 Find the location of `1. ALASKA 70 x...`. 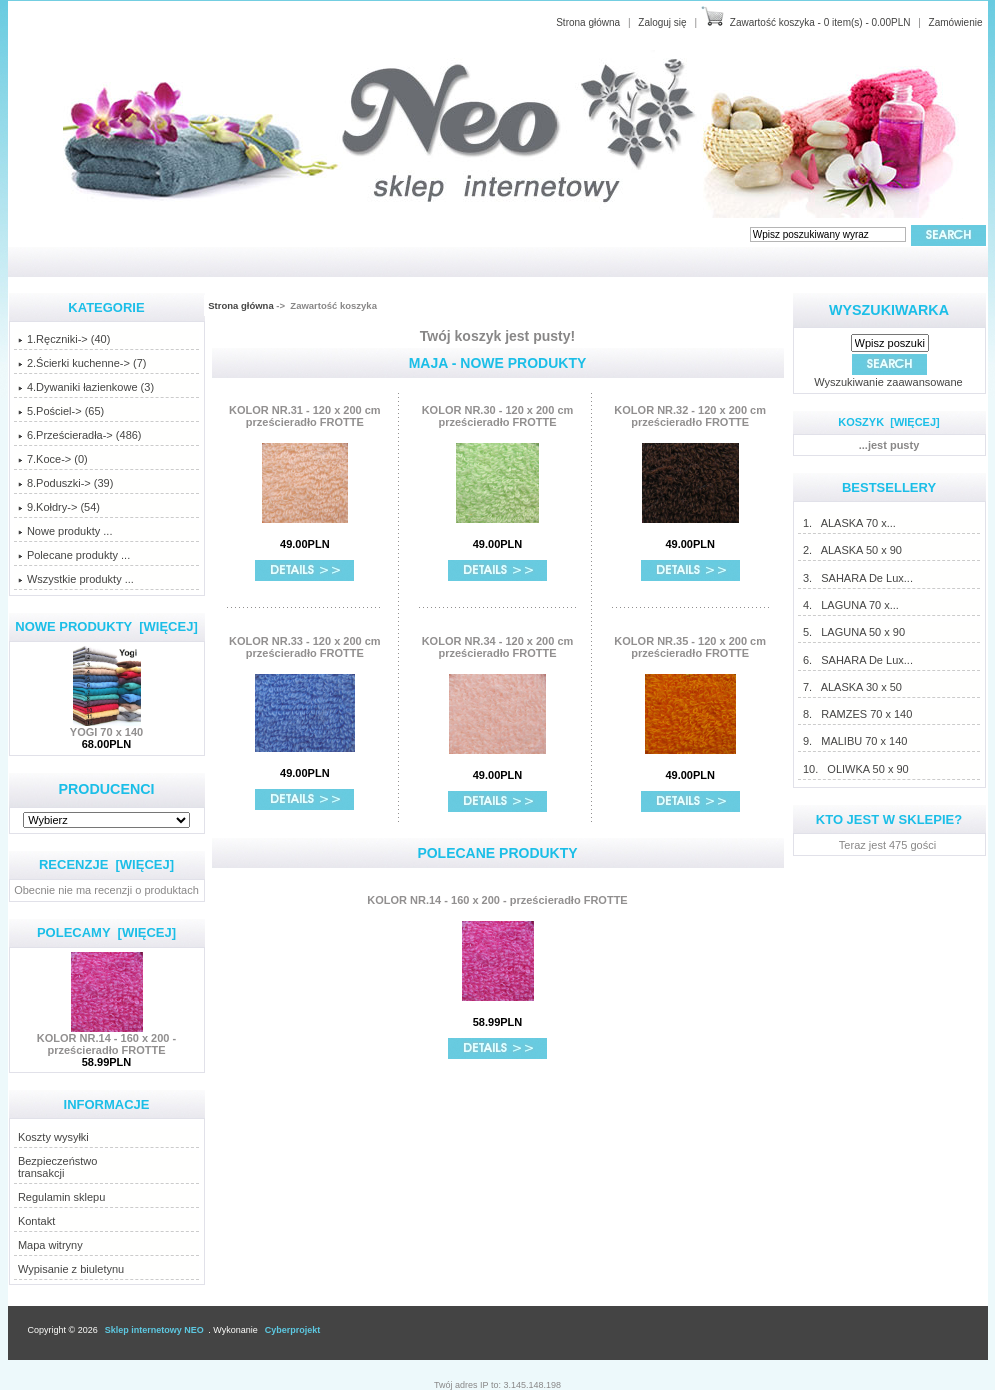

1. ALASKA 70 x... is located at coordinates (849, 523).